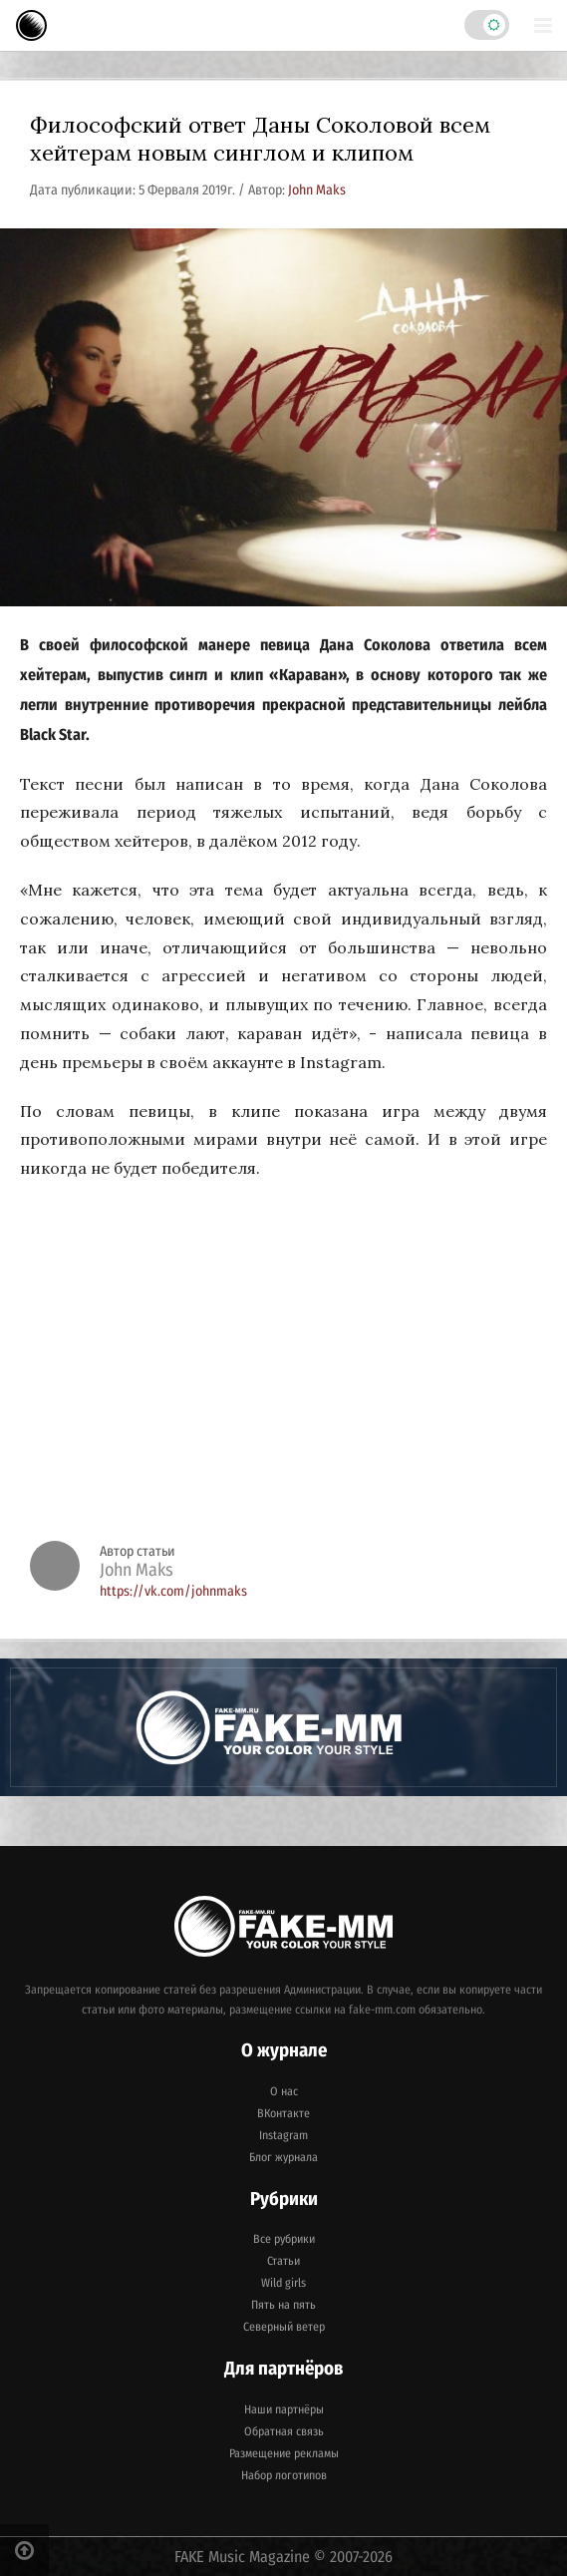 Image resolution: width=567 pixels, height=2576 pixels. Describe the element at coordinates (284, 2409) in the screenshot. I see `Наши партнёры` at that location.